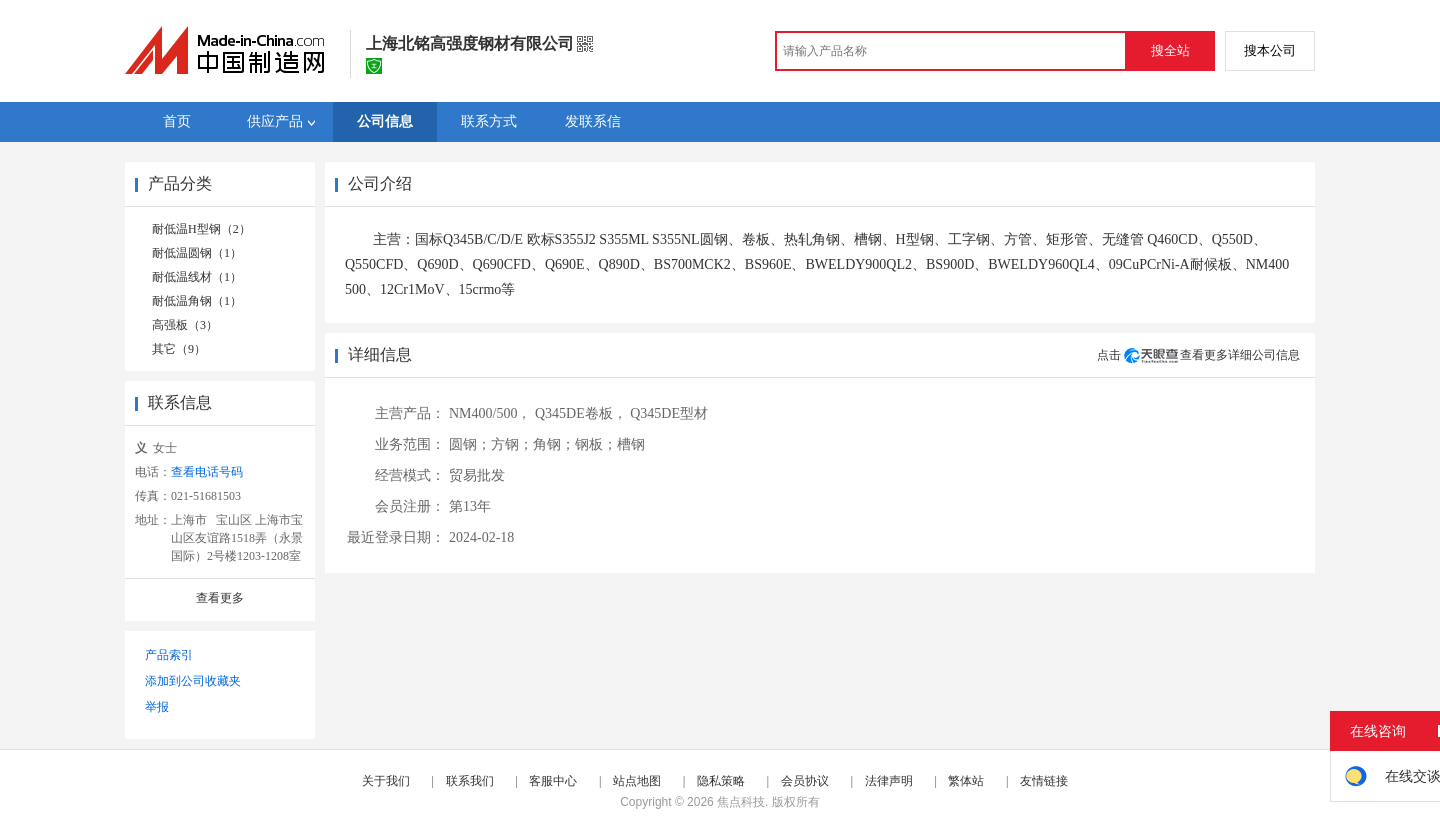  Describe the element at coordinates (169, 655) in the screenshot. I see `产品索引` at that location.